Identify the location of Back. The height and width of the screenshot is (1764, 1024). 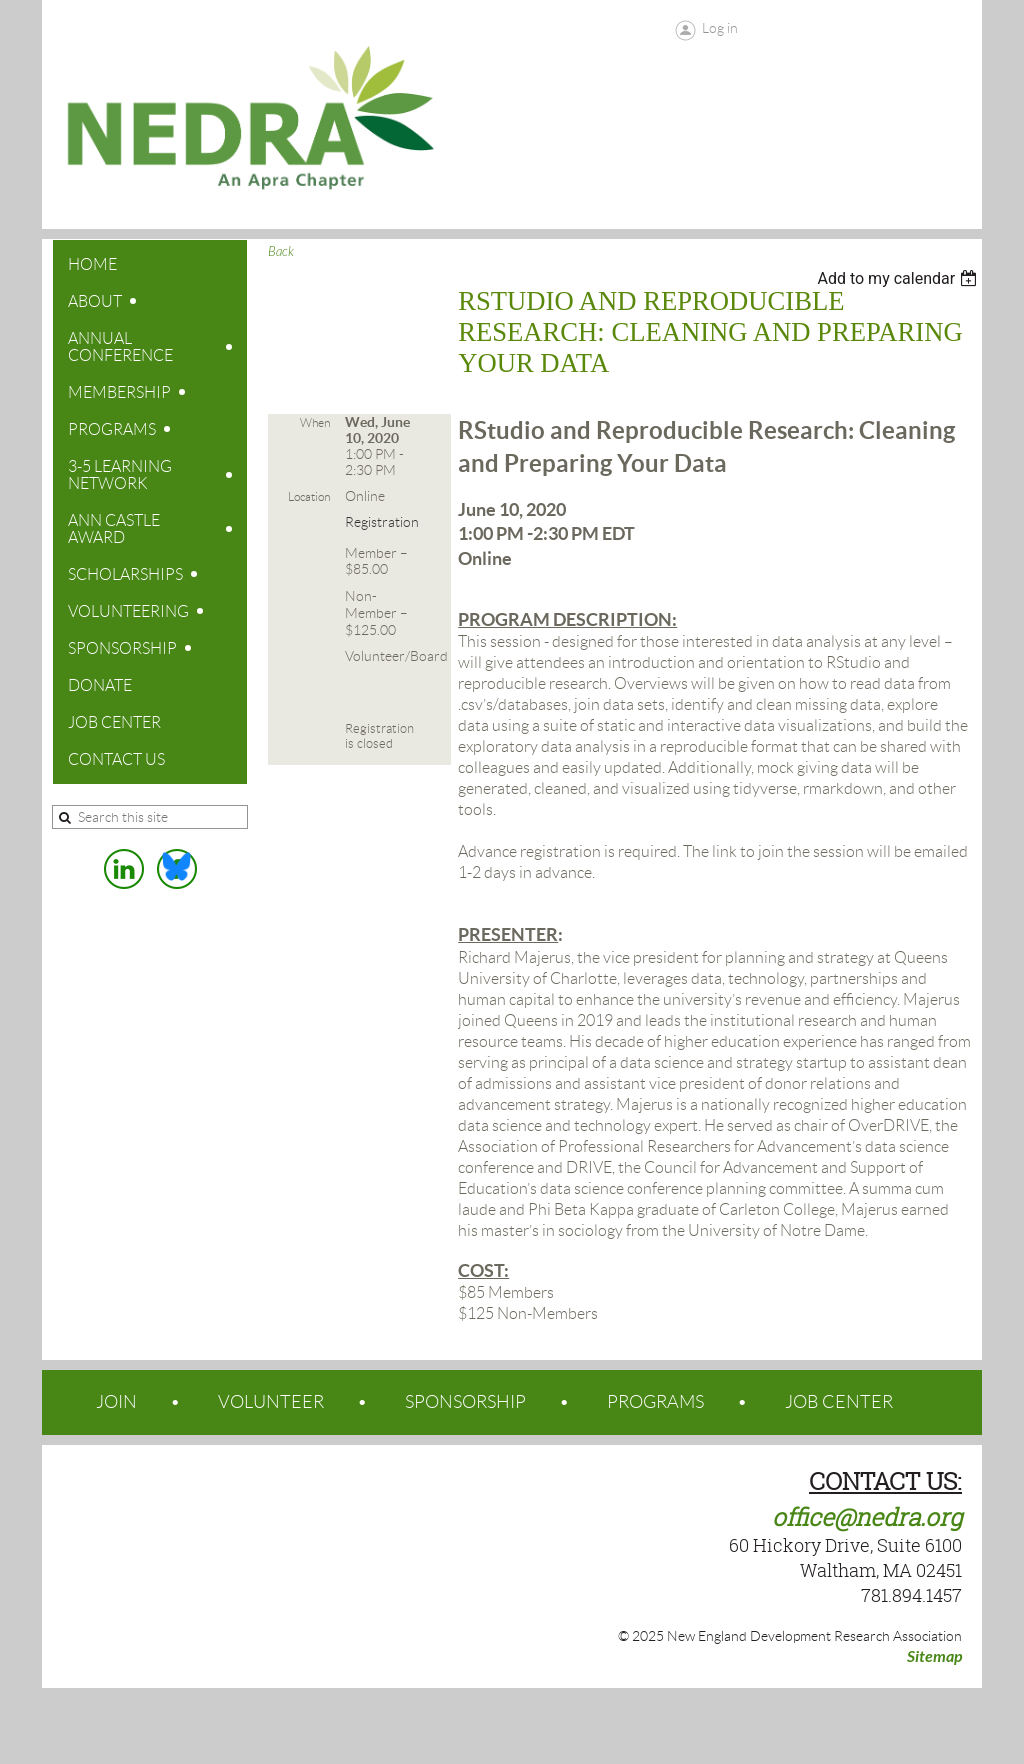
(281, 252).